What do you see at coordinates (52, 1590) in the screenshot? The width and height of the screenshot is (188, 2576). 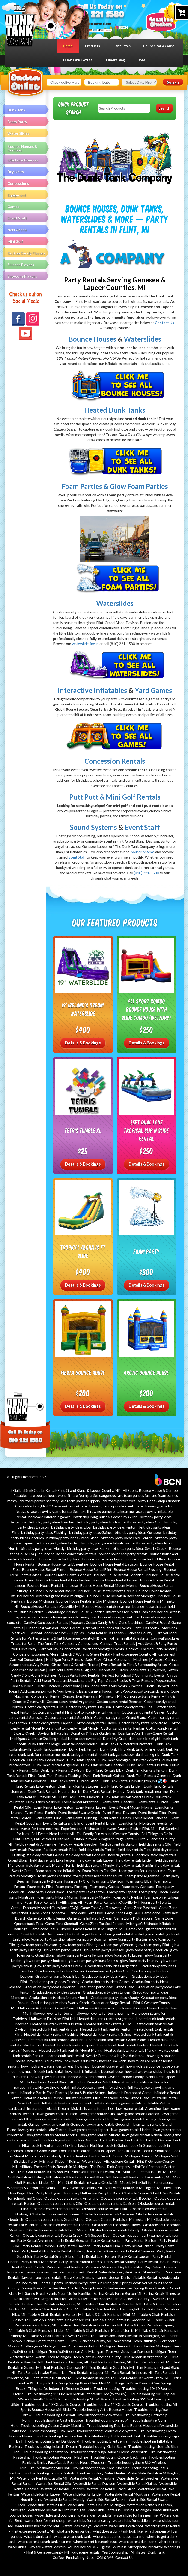 I see `Bounce House Rental Rankin` at bounding box center [52, 1590].